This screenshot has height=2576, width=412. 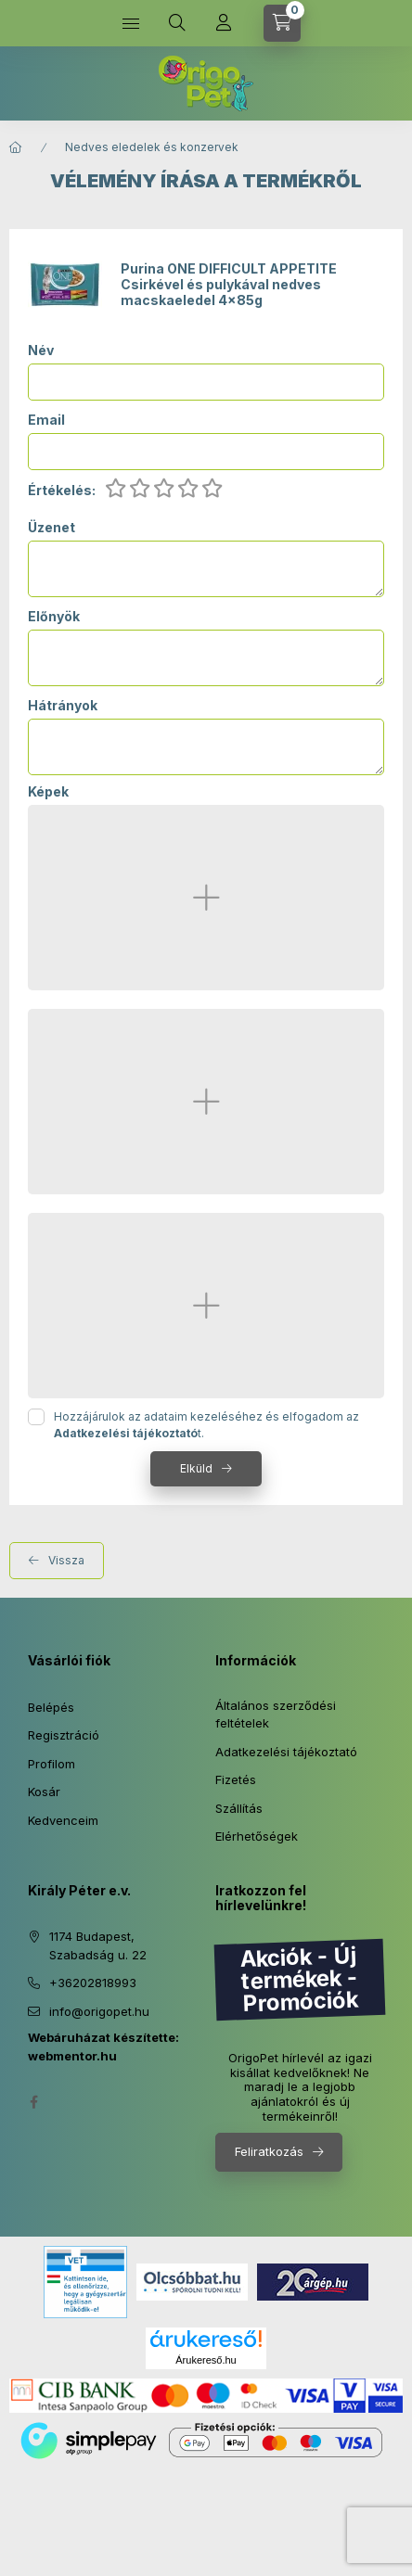 What do you see at coordinates (92, 1982) in the screenshot?
I see `+36202818993` at bounding box center [92, 1982].